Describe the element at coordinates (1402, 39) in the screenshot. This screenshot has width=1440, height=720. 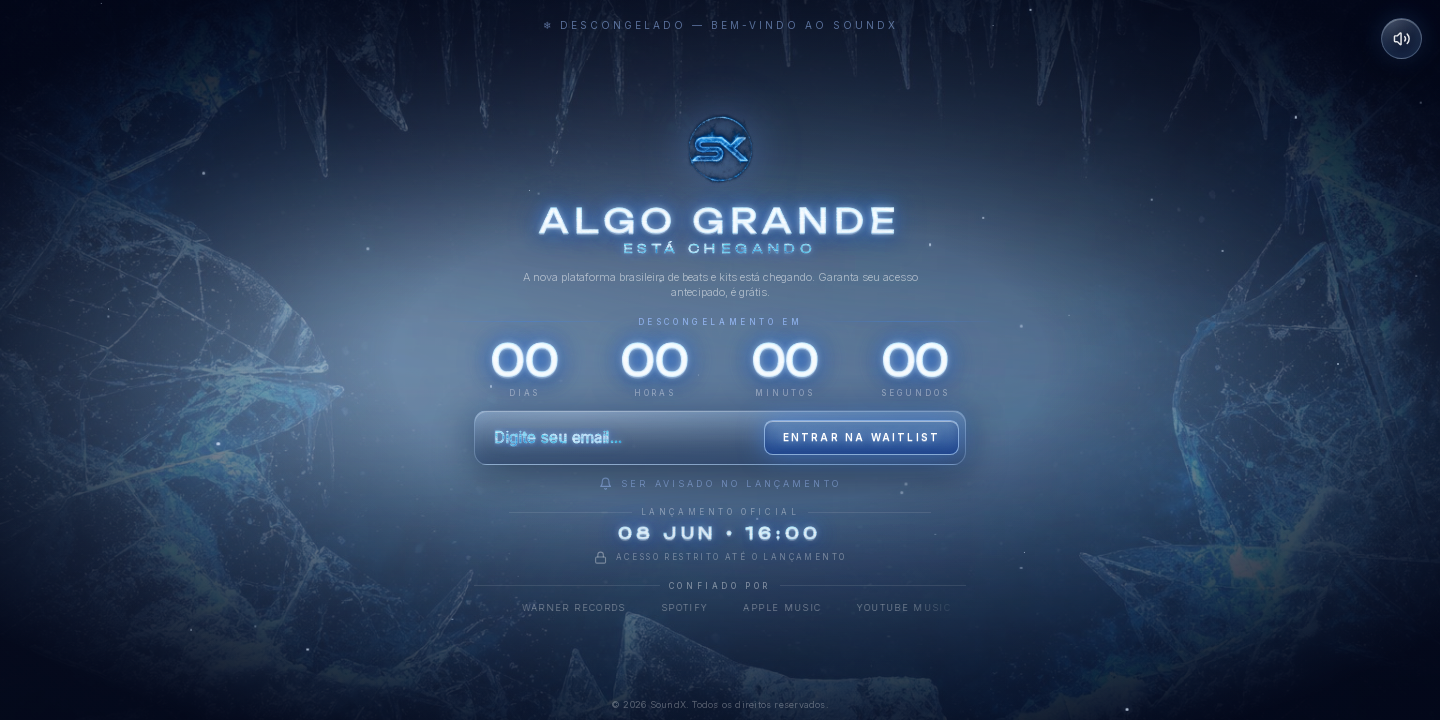
I see `[Desativar som]` at that location.